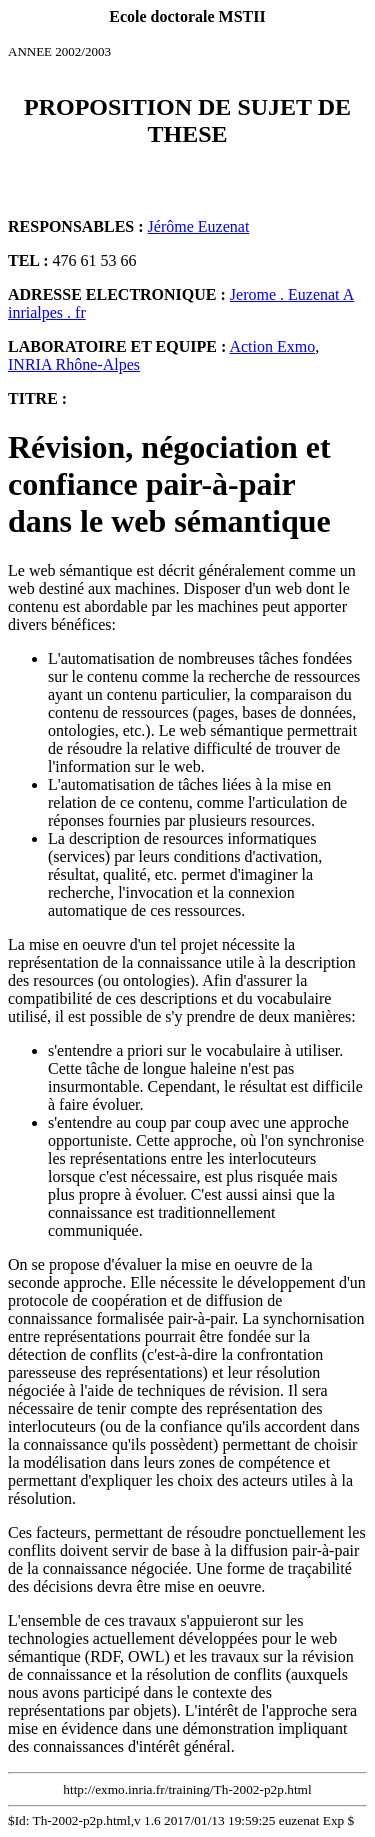 This screenshot has width=375, height=1837. Describe the element at coordinates (199, 226) in the screenshot. I see `Jérôme Euzenat` at that location.